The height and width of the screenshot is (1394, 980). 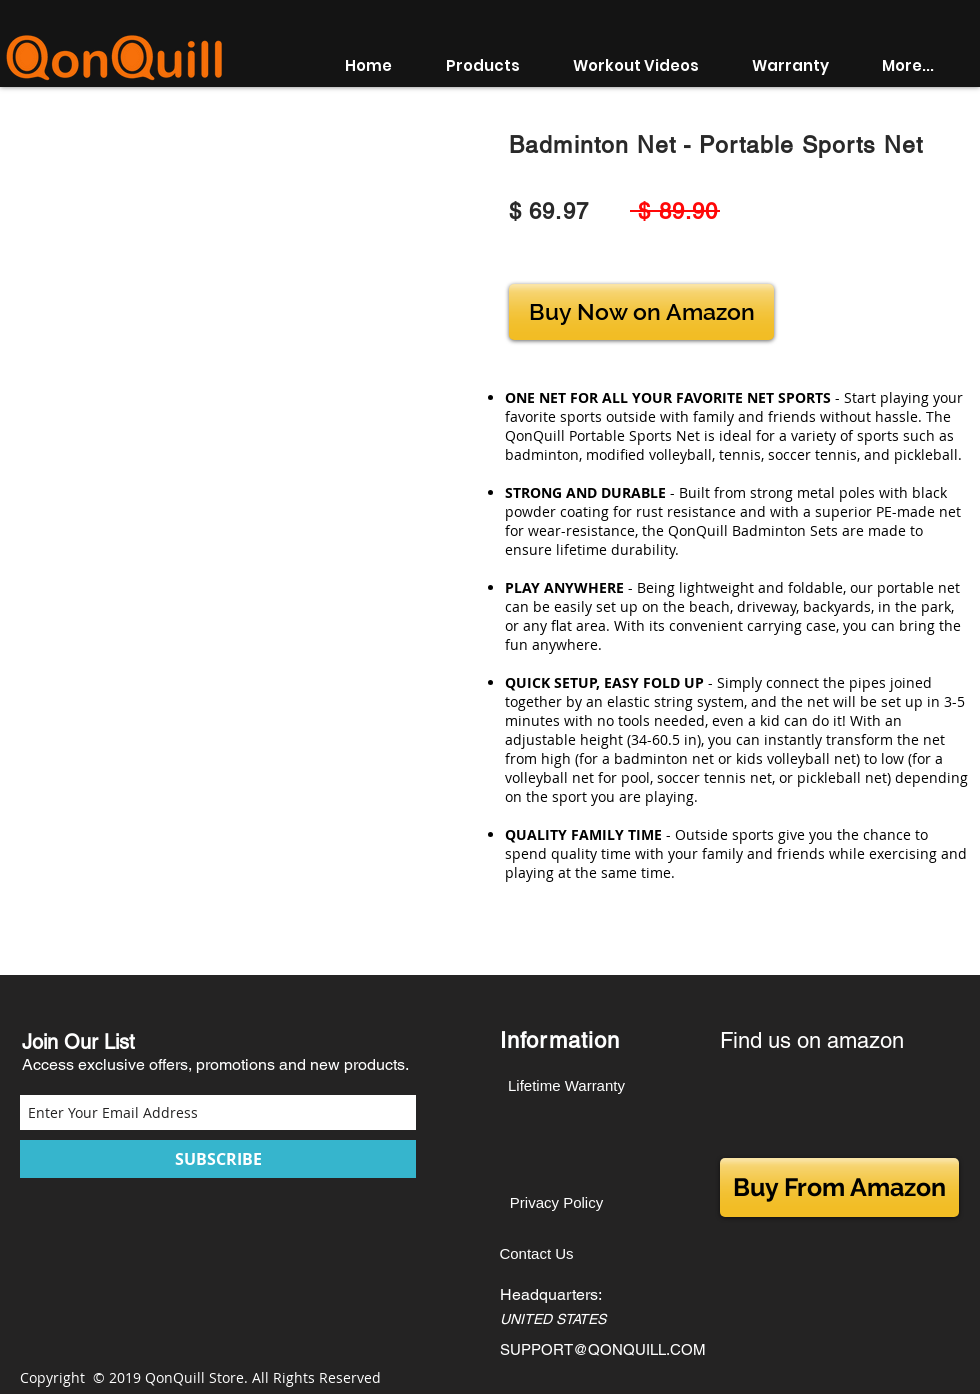 What do you see at coordinates (536, 1253) in the screenshot?
I see `[Contact Us]` at bounding box center [536, 1253].